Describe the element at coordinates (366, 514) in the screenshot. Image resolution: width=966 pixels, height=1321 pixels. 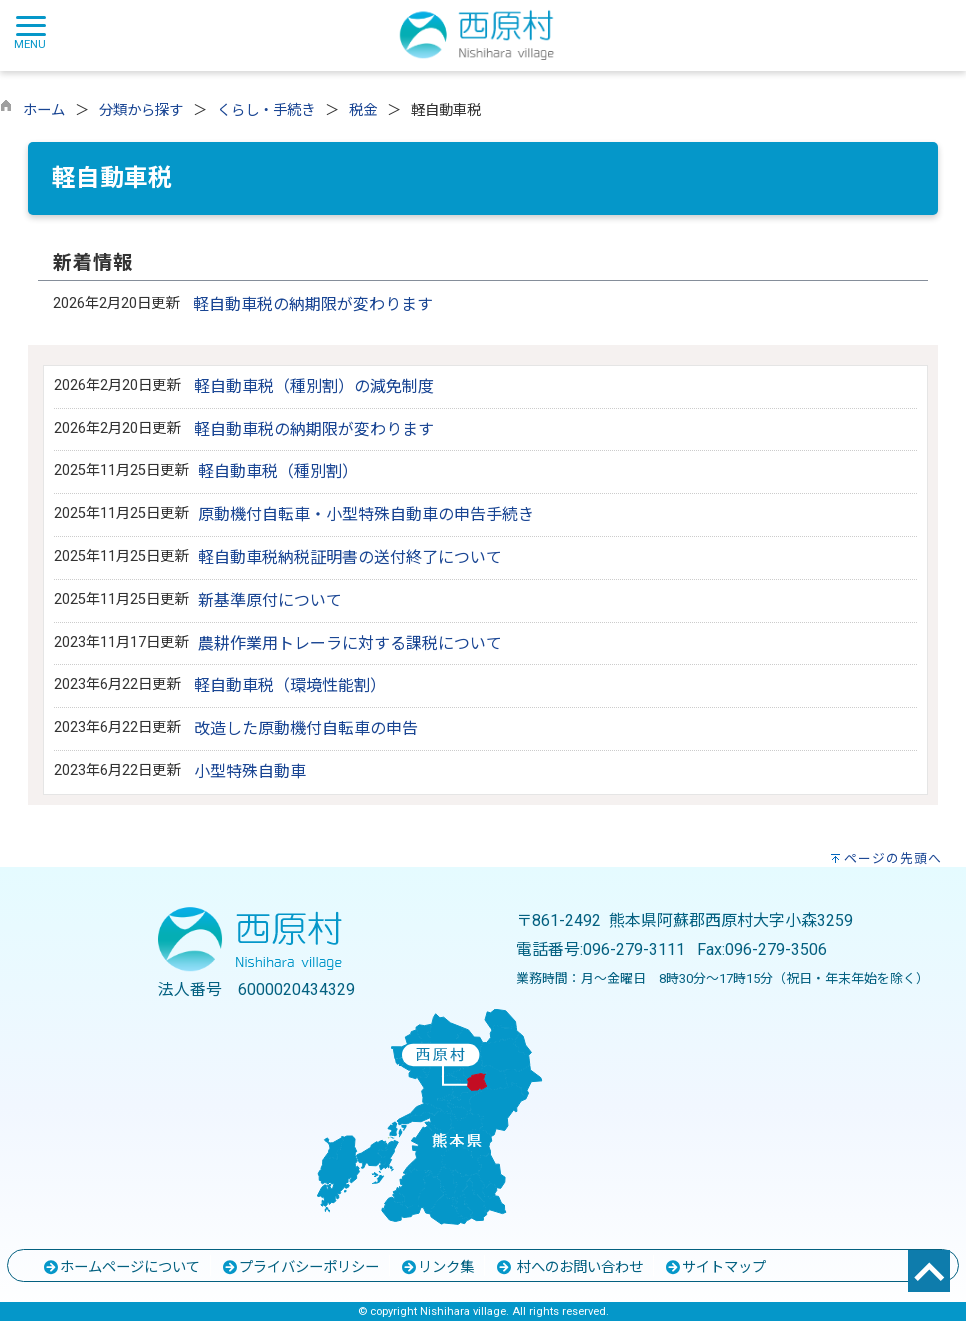
I see `原動機付自転車・小型特殊自動車の申告手続き` at that location.